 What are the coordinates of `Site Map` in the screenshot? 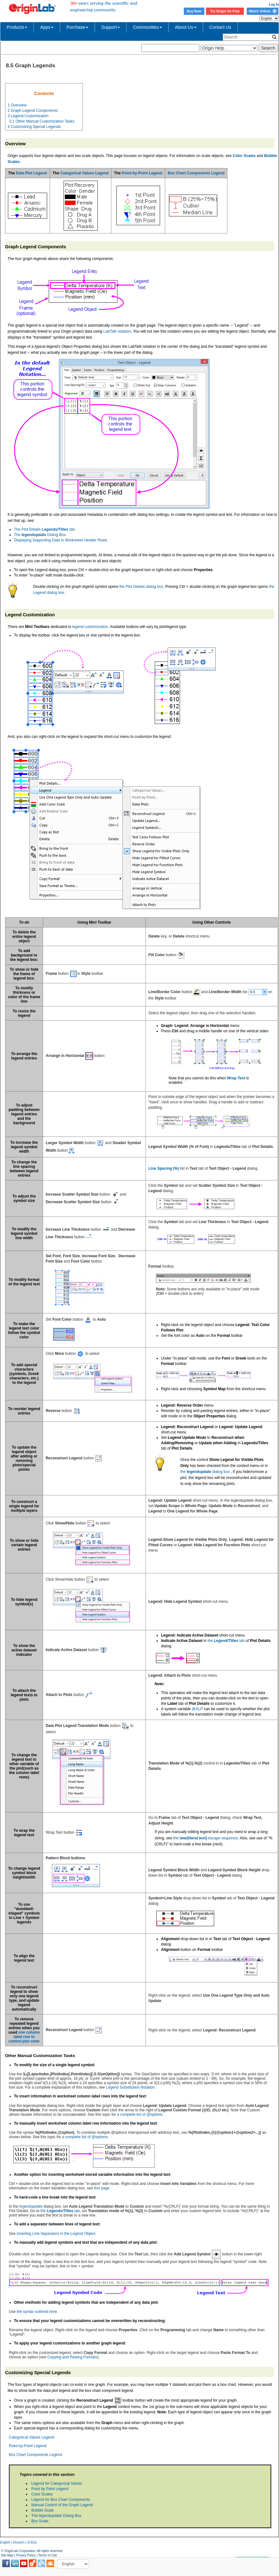 It's located at (7, 2555).